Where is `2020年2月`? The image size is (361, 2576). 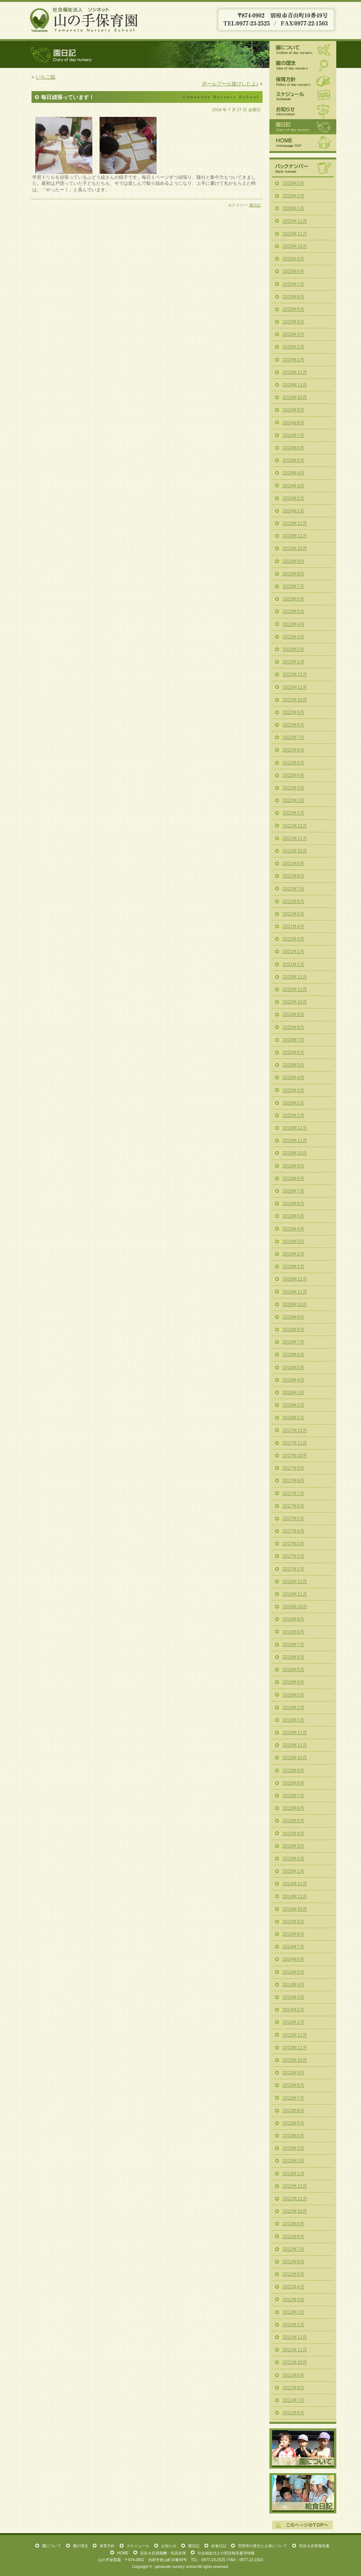
2020年2月 is located at coordinates (294, 1103).